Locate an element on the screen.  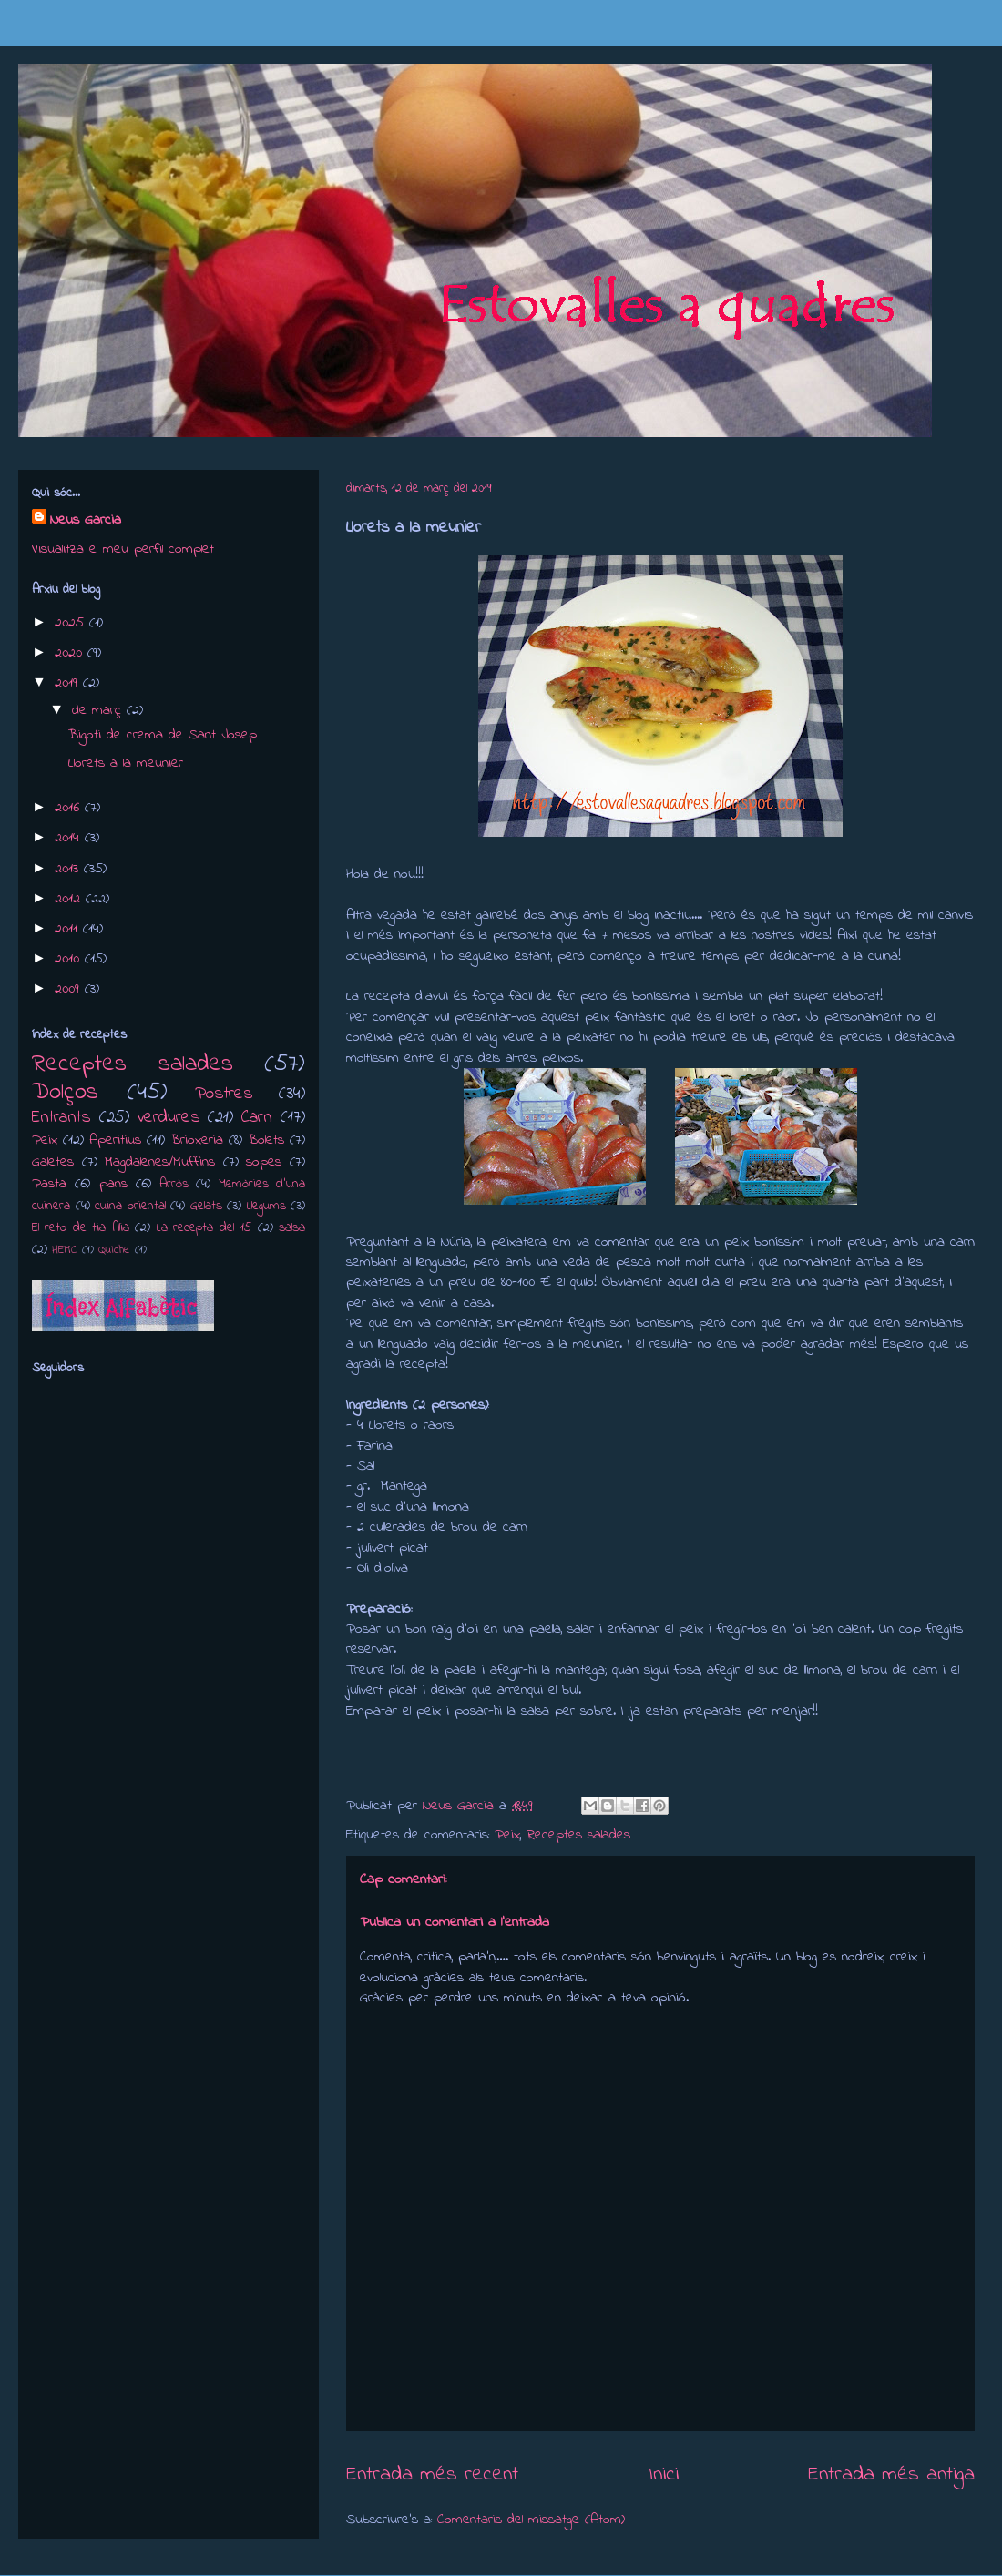
Arròs is located at coordinates (174, 1184).